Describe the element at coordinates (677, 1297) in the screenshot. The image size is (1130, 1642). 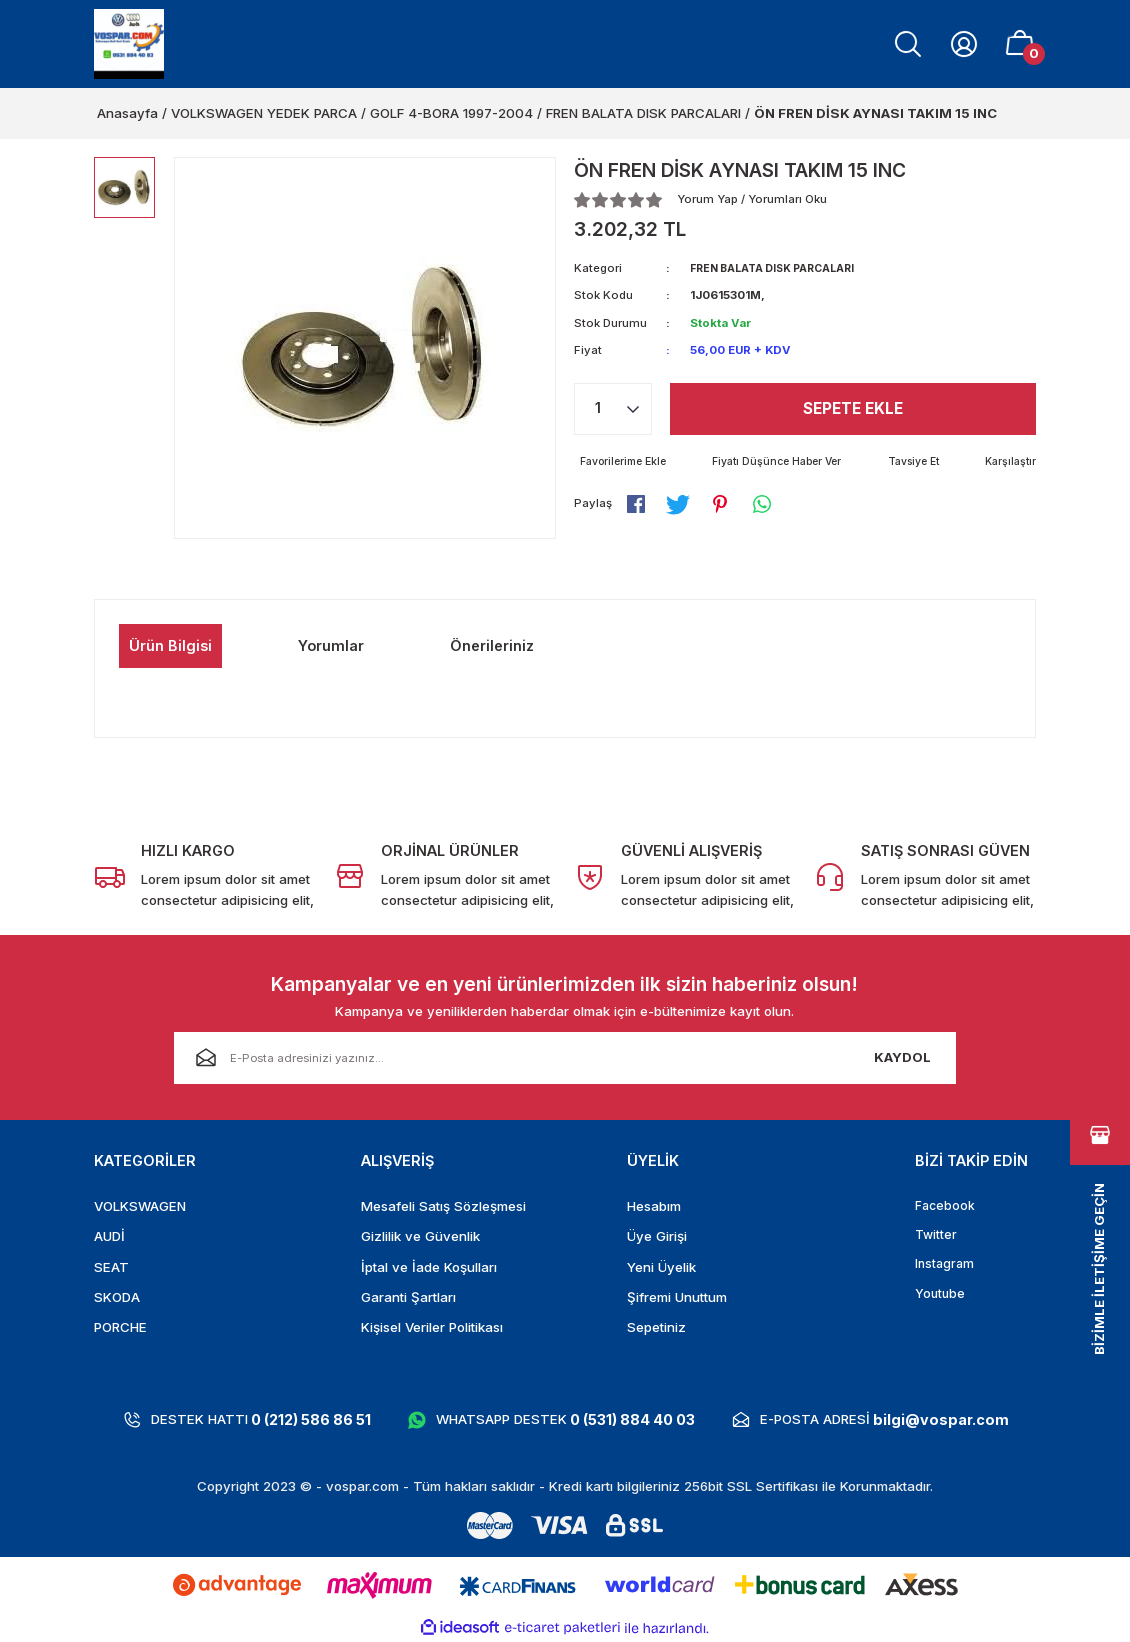
I see `Şifremi Unuttum` at that location.